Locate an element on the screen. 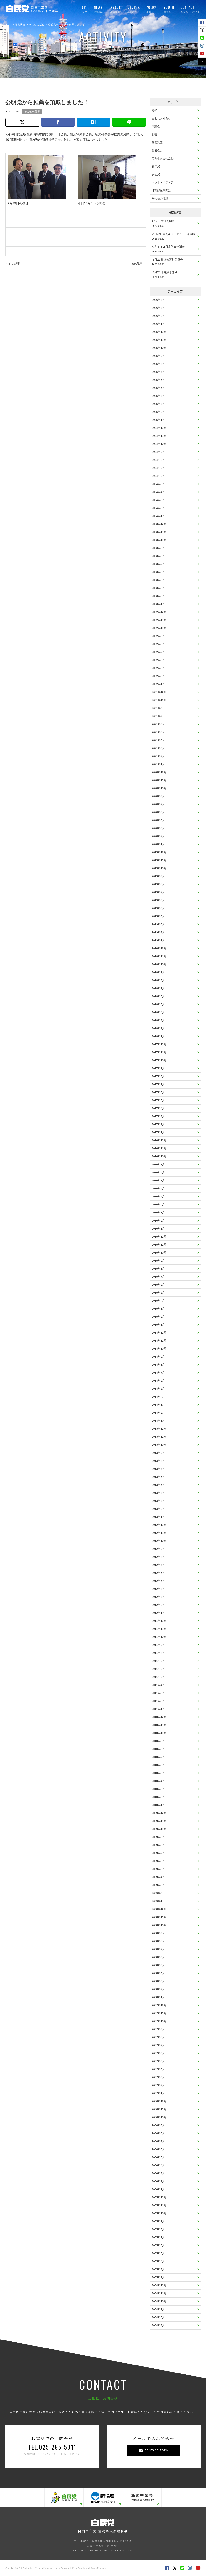 This screenshot has width=206, height=2576. 2004年3月 is located at coordinates (158, 2325).